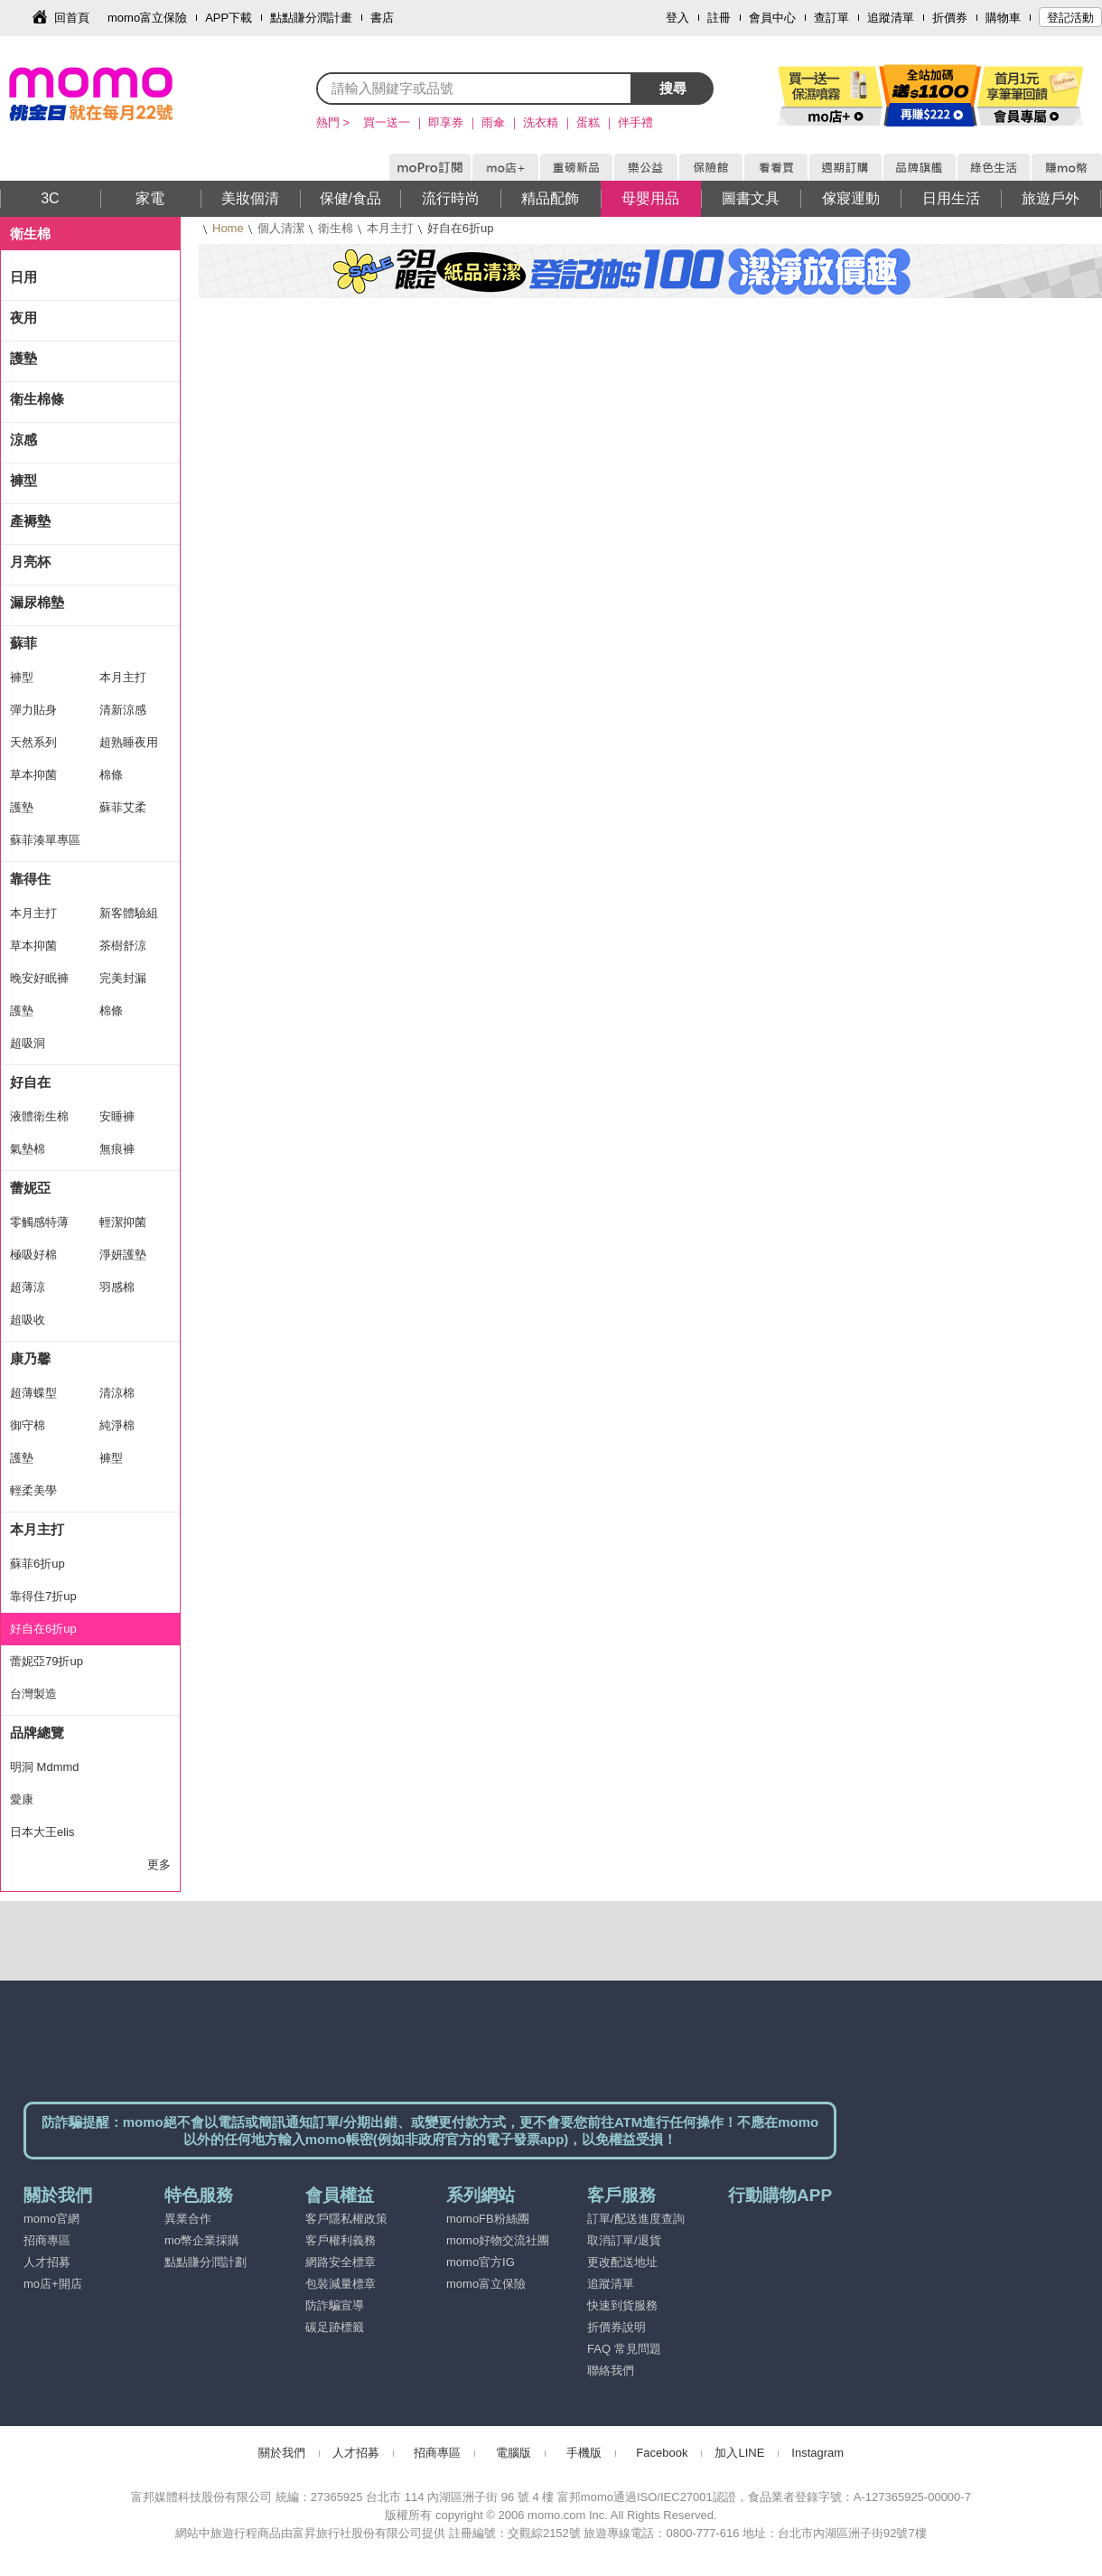  Describe the element at coordinates (159, 1864) in the screenshot. I see `更多` at that location.